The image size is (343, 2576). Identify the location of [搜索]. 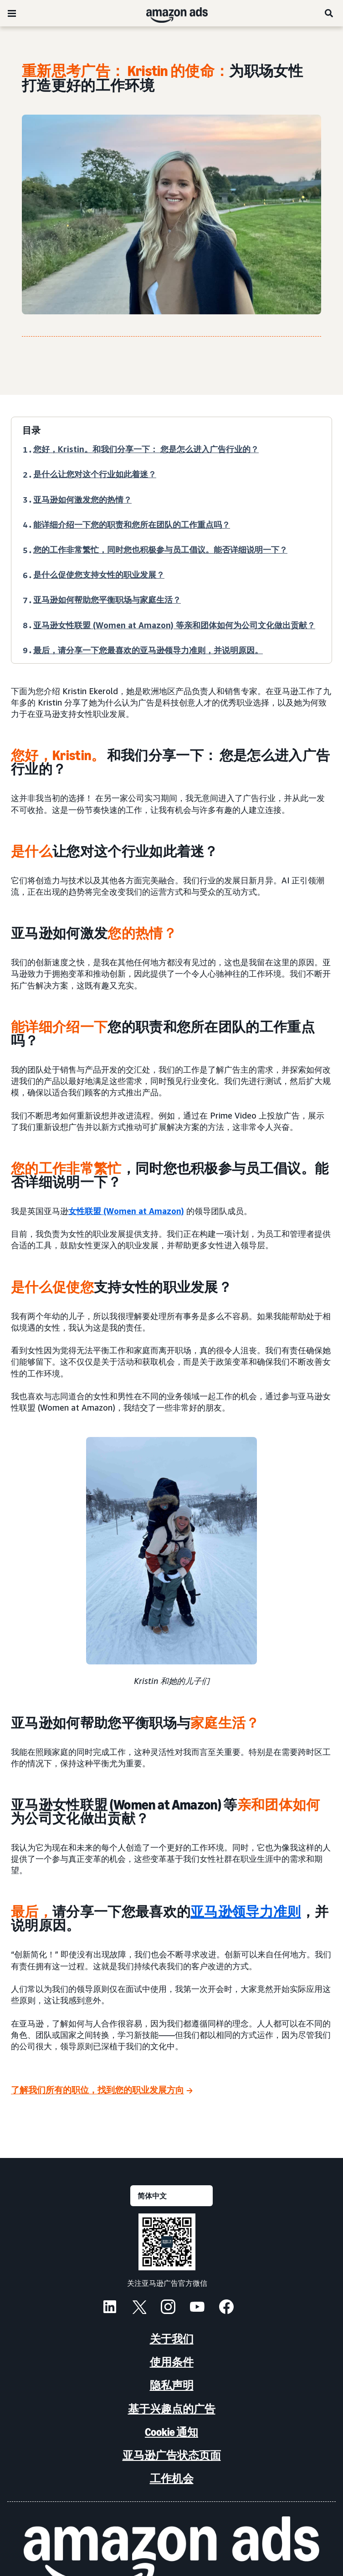
(329, 13).